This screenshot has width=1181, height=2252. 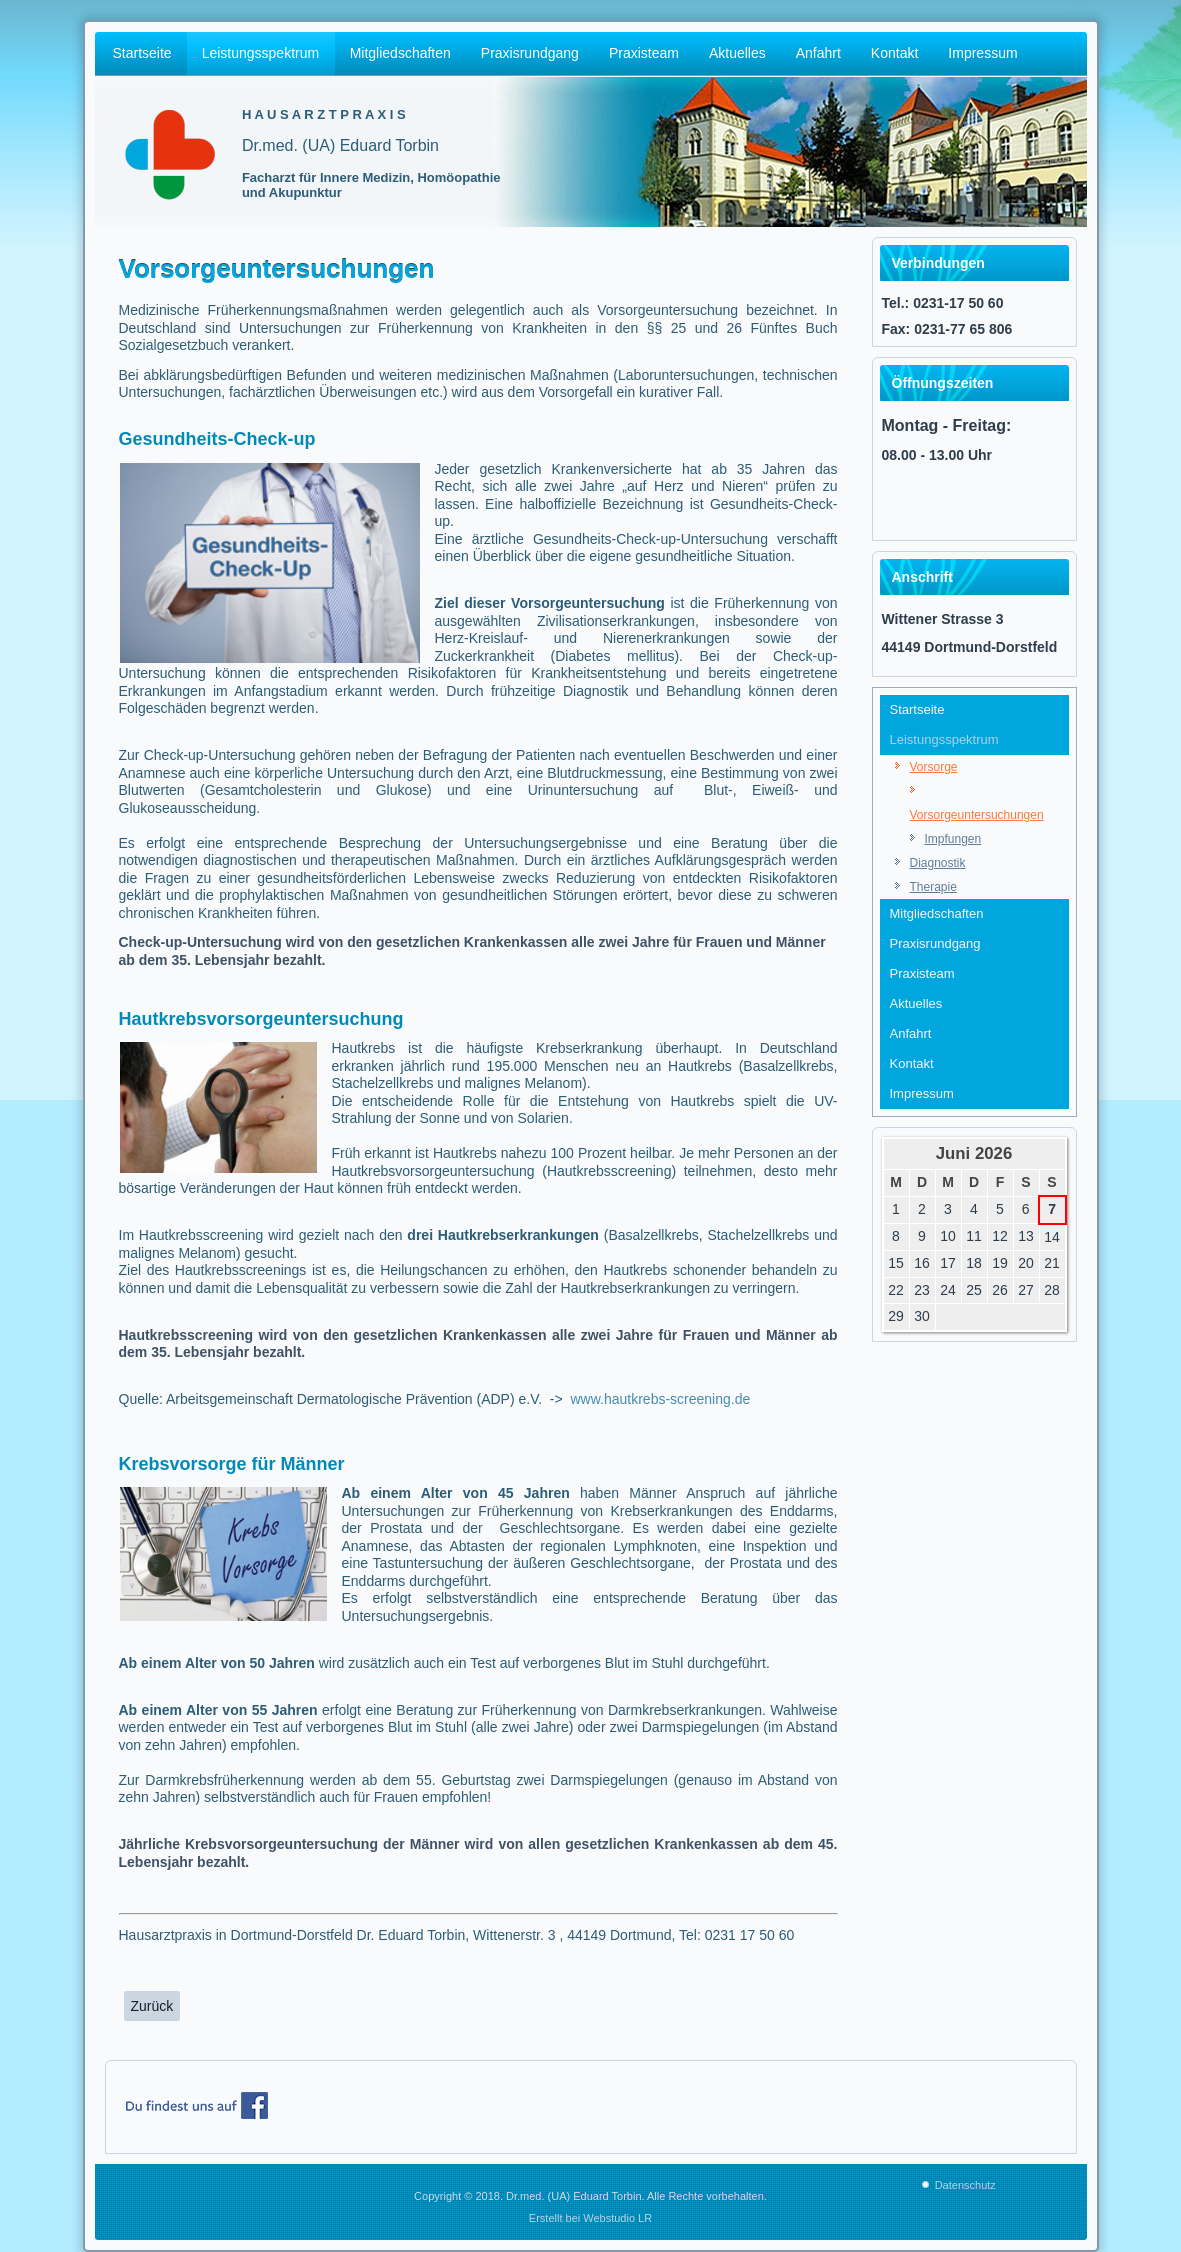 I want to click on Praxisteam, so click(x=644, y=53).